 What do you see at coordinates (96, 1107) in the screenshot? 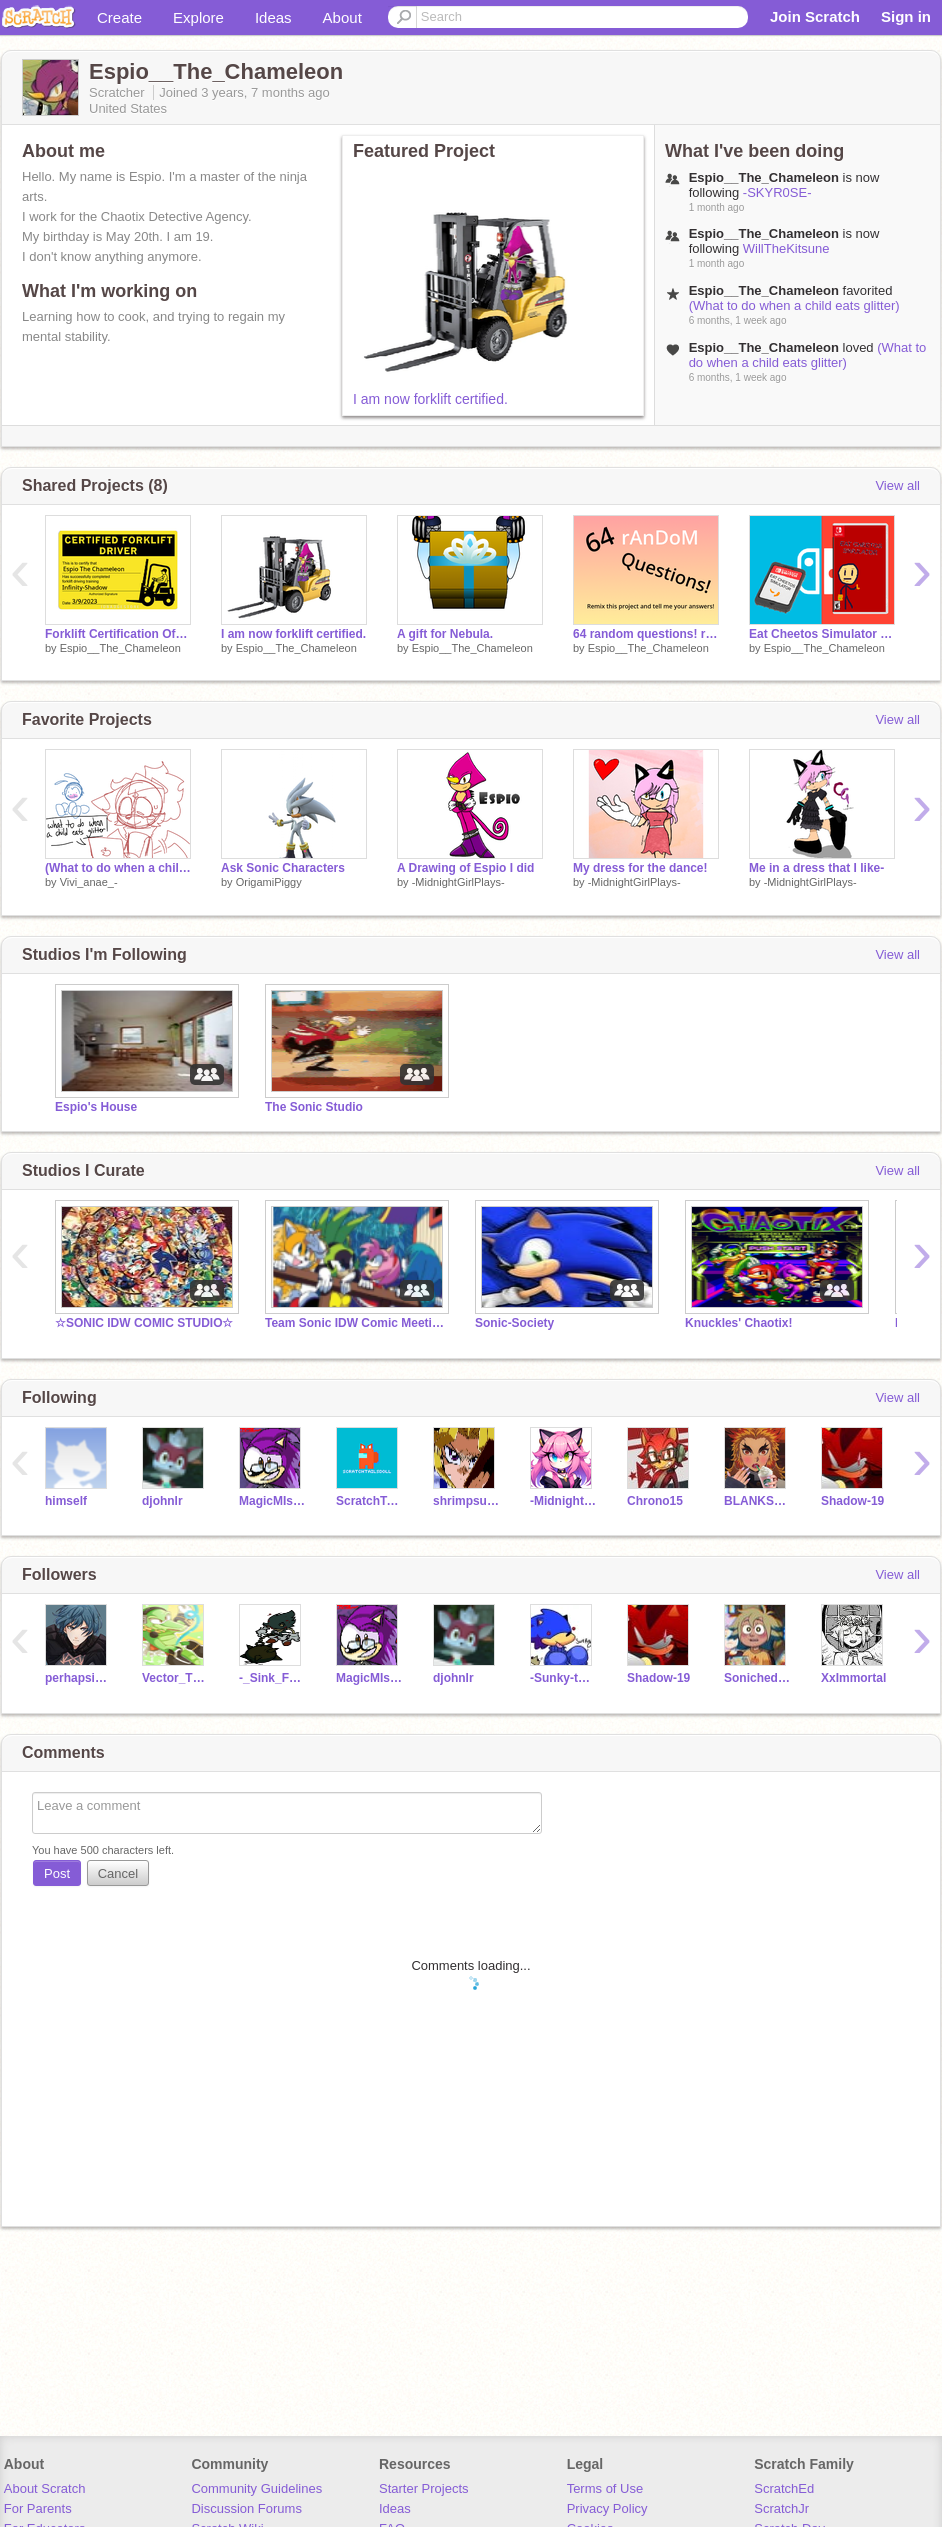
I see `Espio's House` at bounding box center [96, 1107].